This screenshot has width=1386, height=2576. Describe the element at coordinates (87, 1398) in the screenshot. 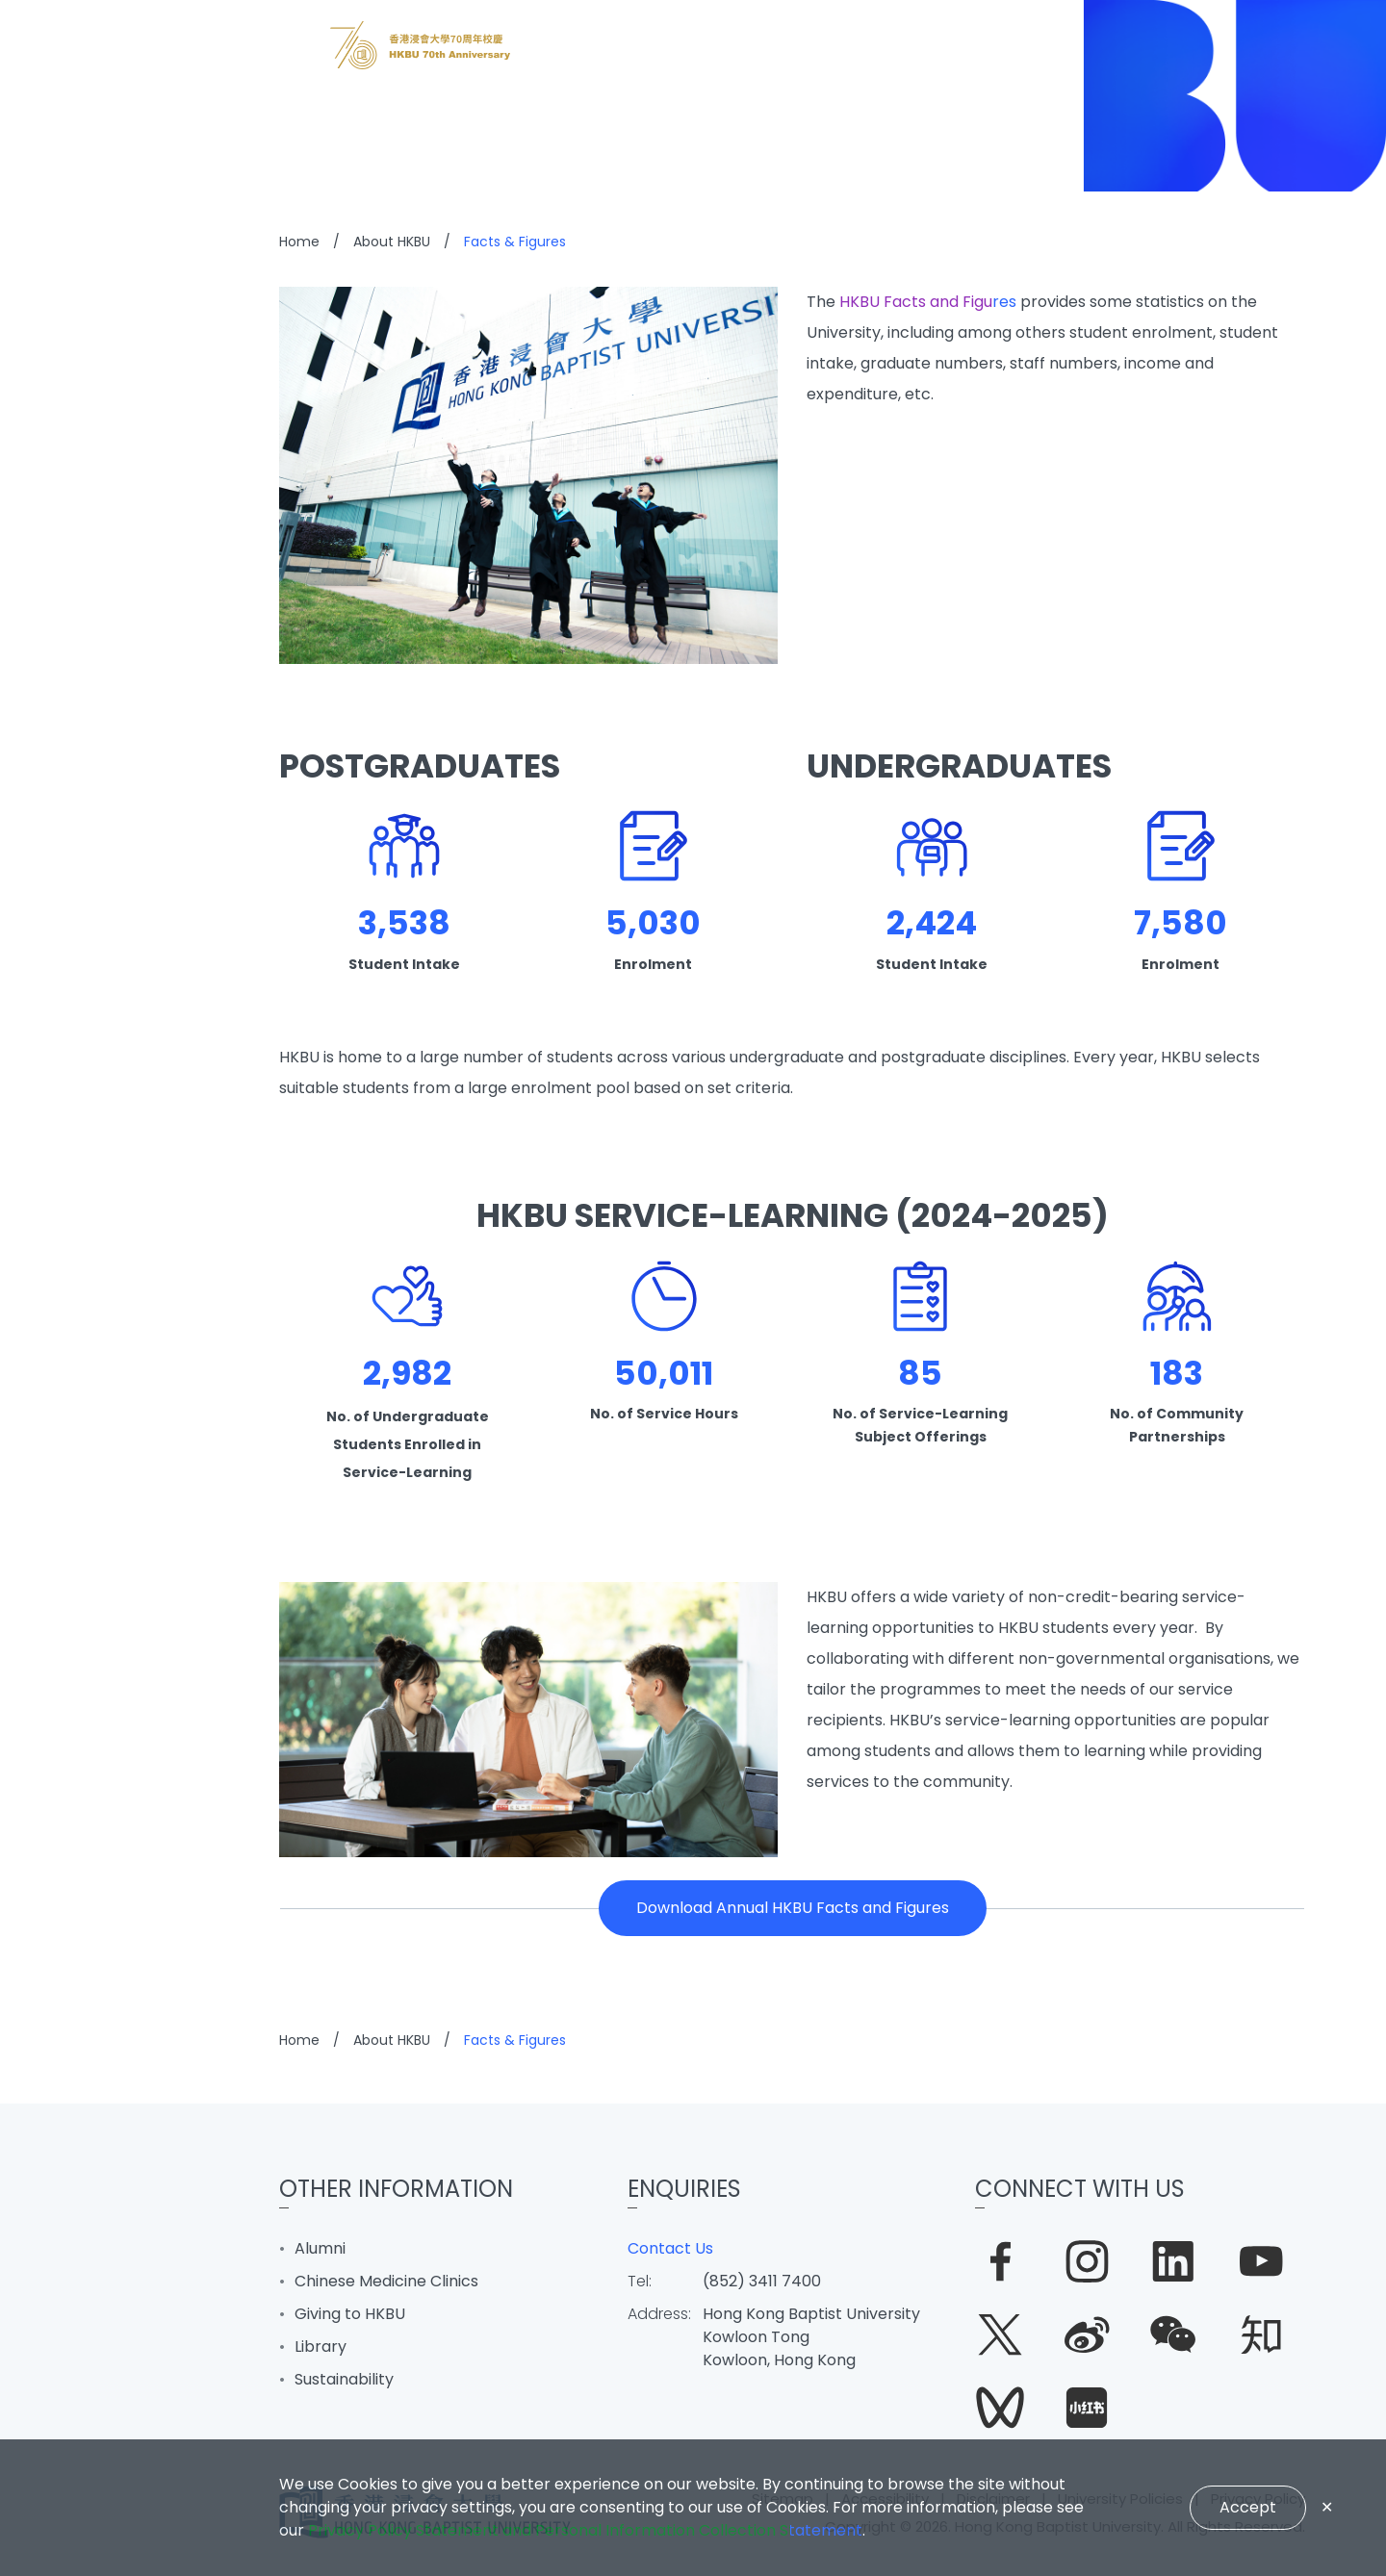

I see `About HKBU` at that location.